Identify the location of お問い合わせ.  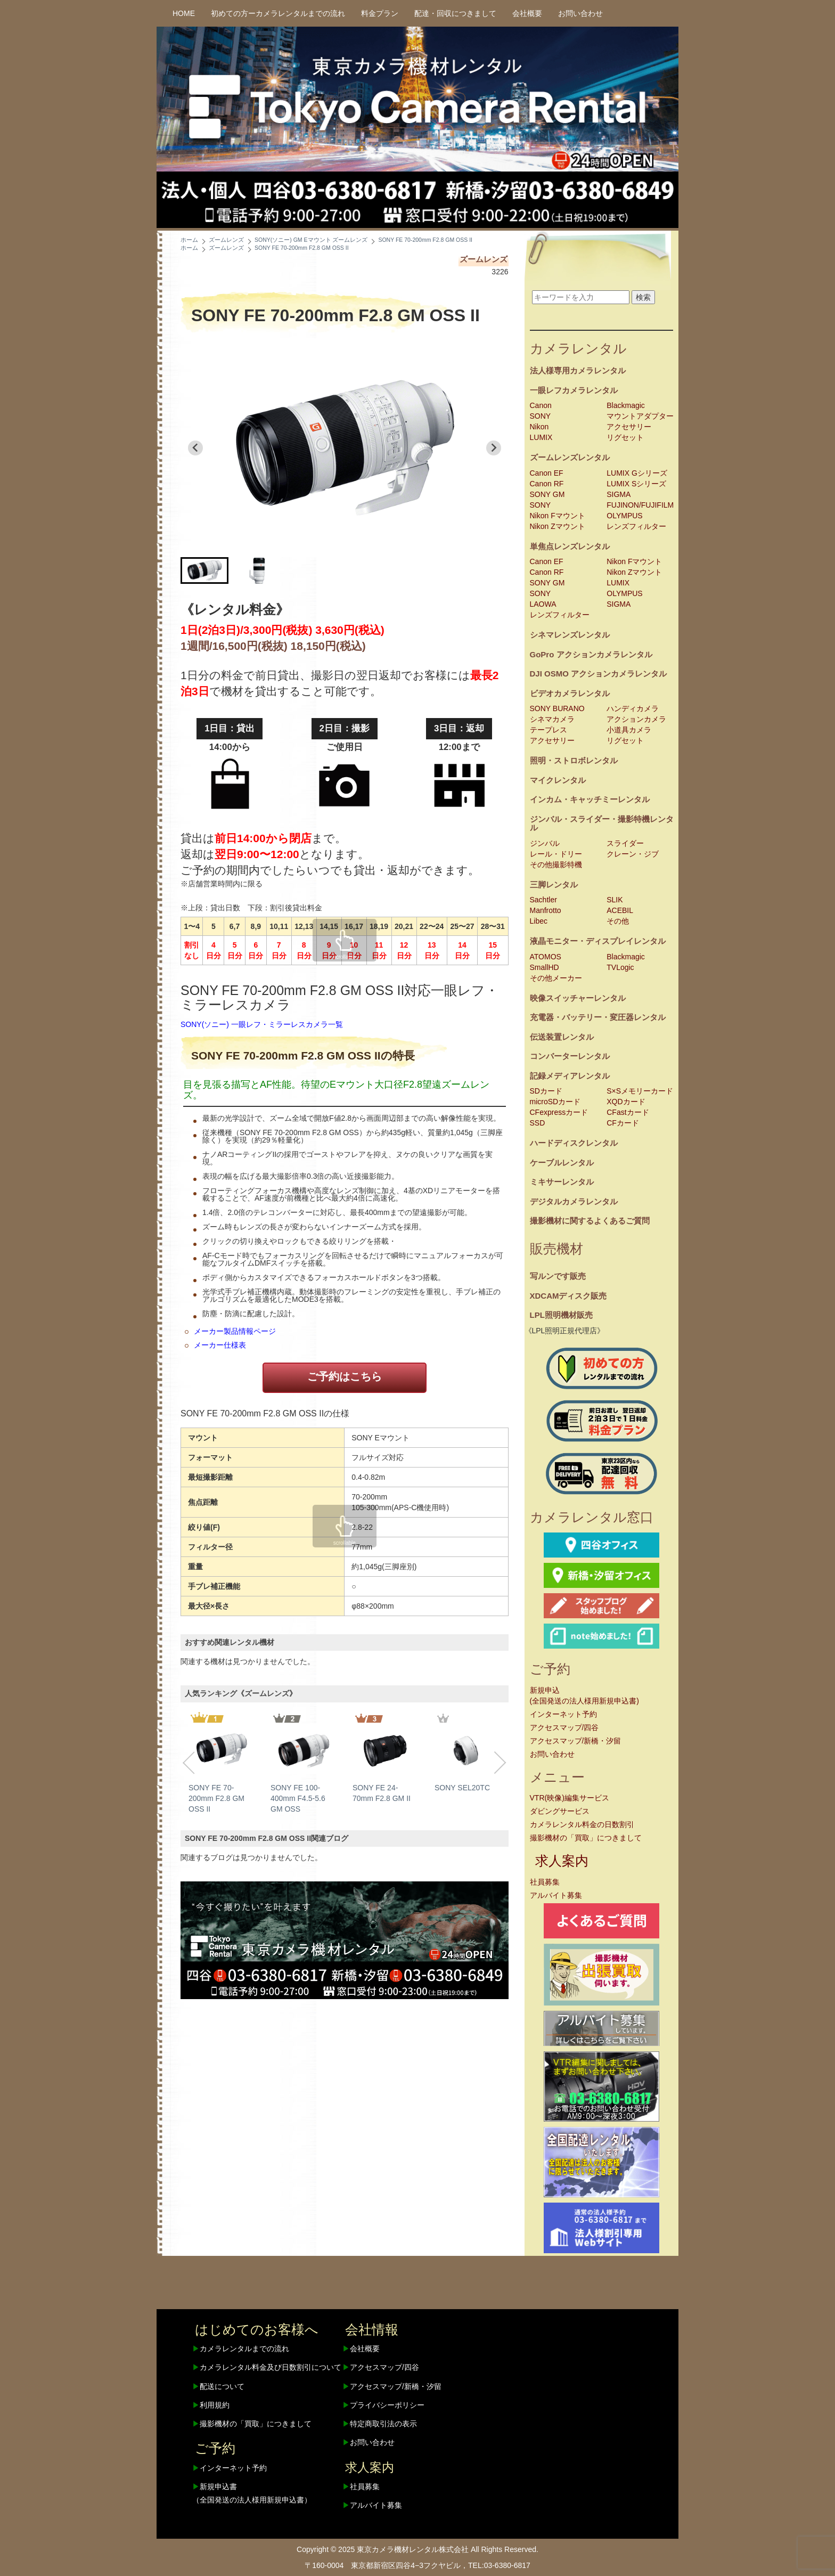
(580, 13).